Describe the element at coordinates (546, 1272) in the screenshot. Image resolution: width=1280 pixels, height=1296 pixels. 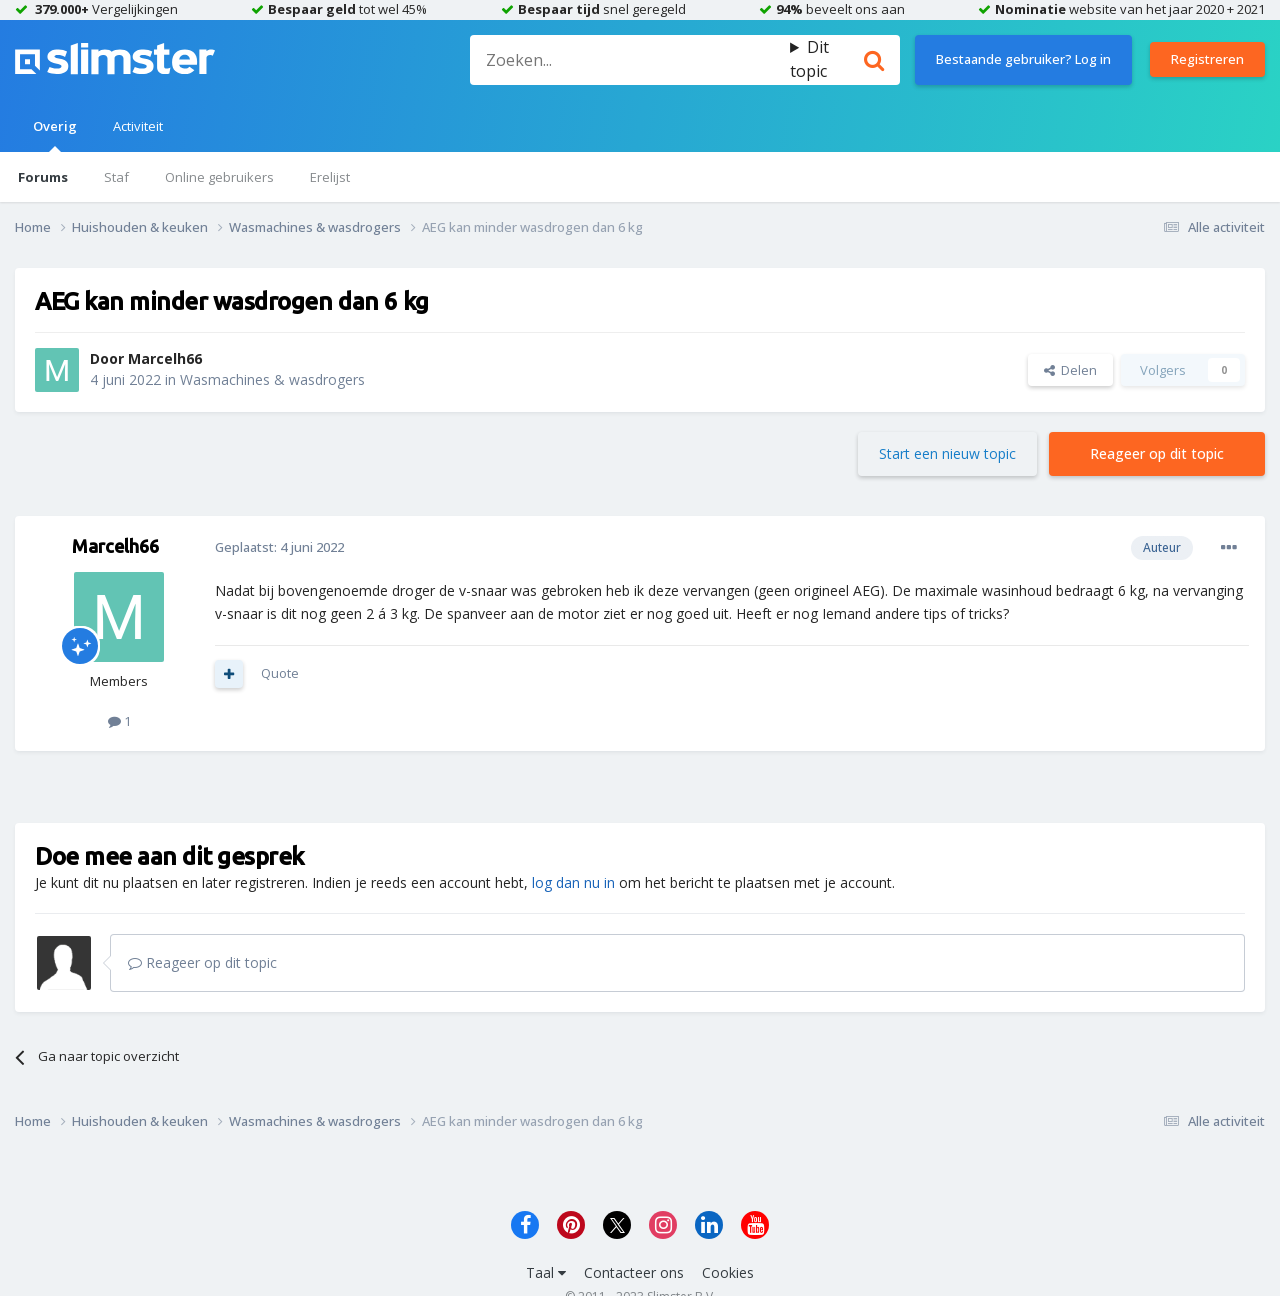
I see `Taal` at that location.